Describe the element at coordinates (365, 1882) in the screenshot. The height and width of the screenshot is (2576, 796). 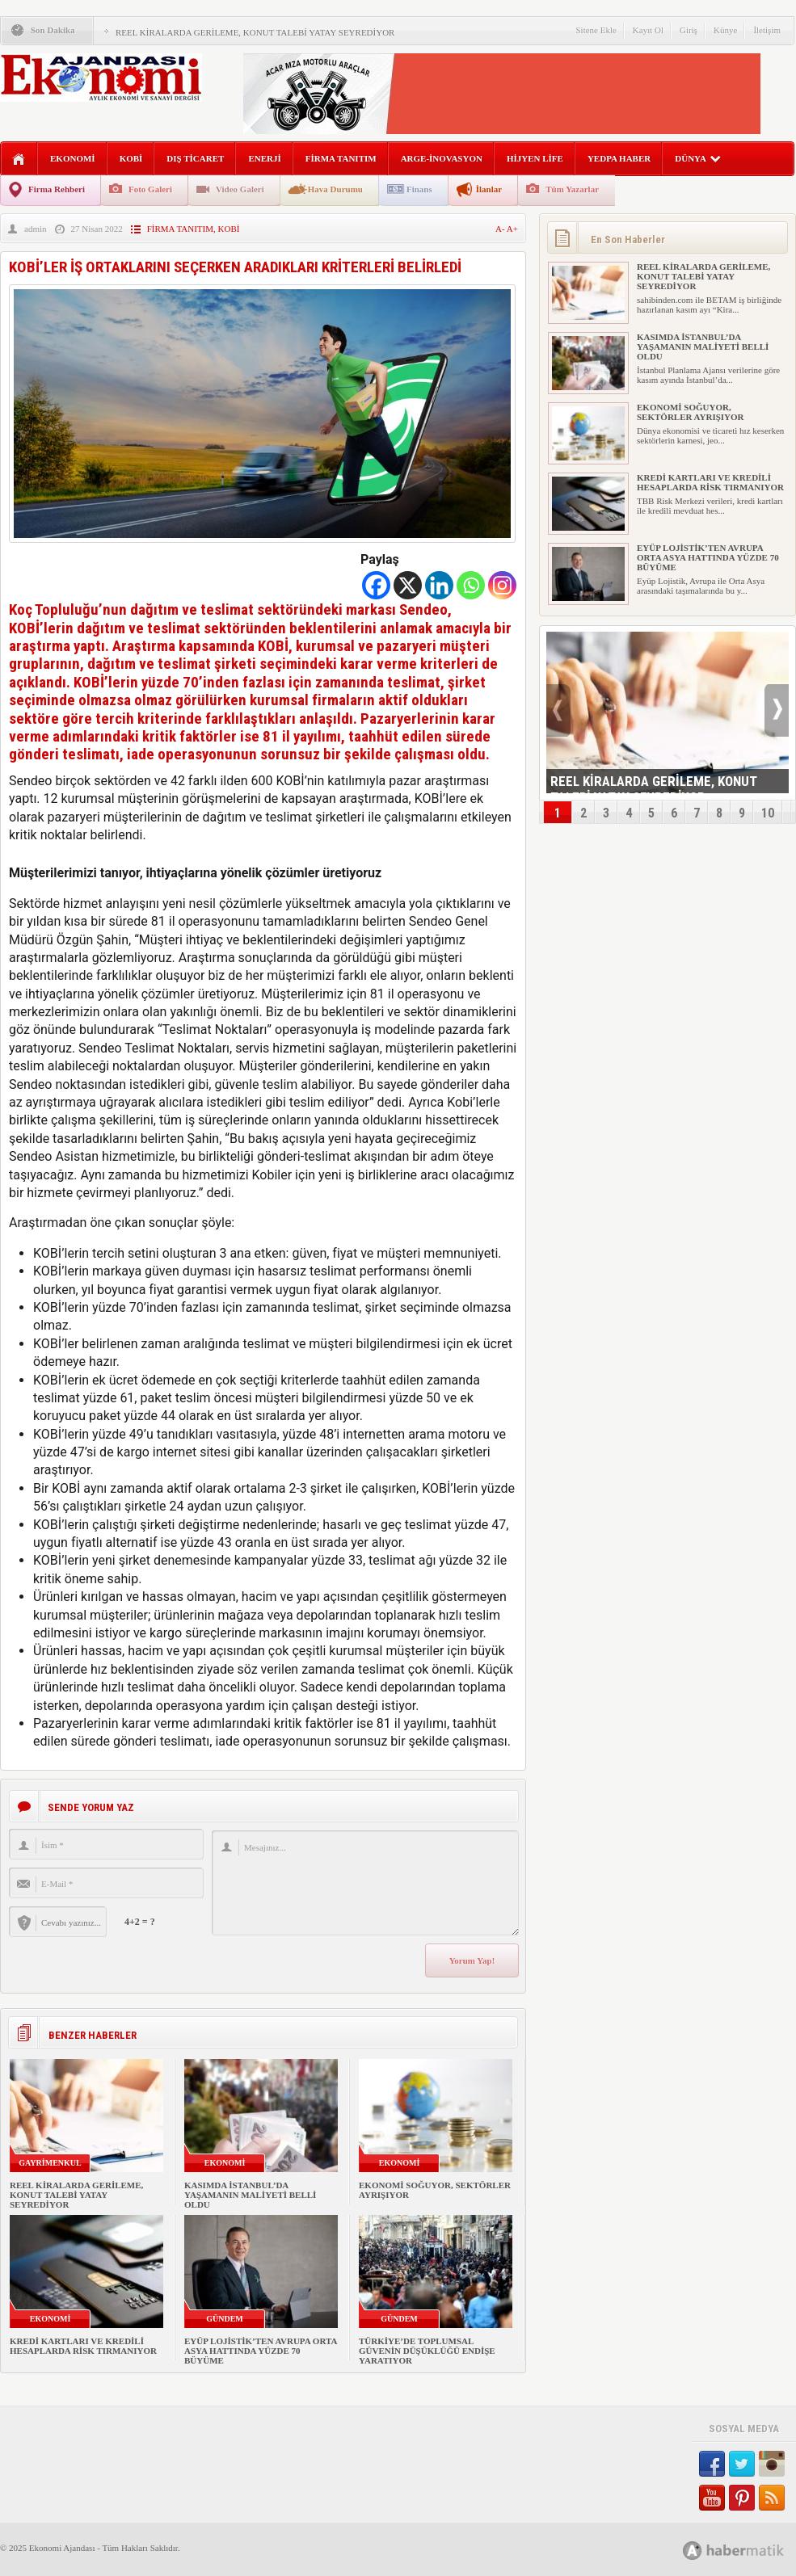
I see `Mesajınız...` at that location.